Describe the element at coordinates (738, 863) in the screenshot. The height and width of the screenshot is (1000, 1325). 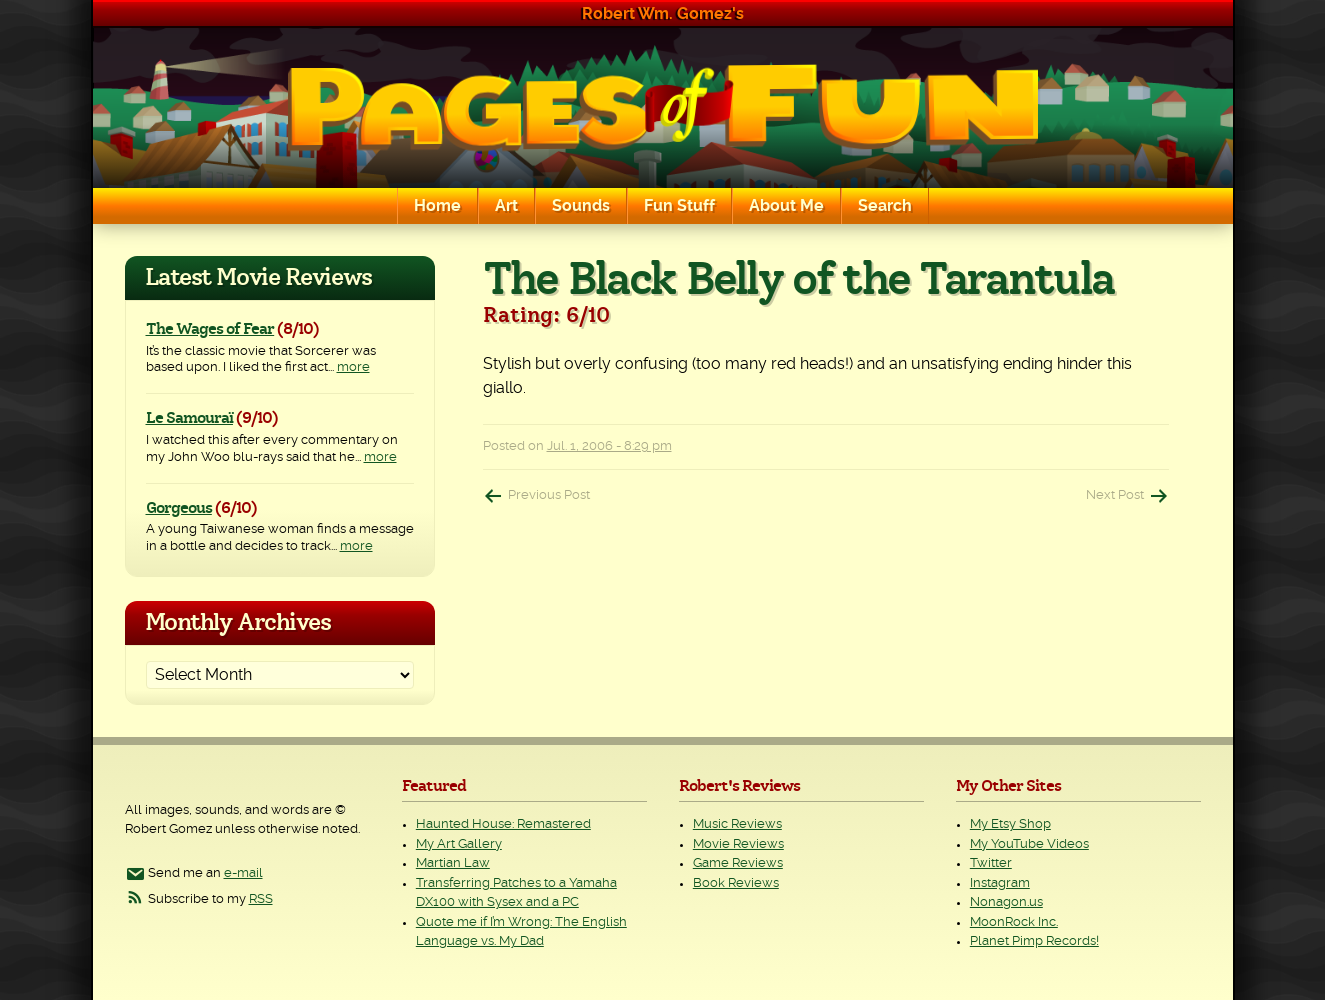
I see `Game Reviews` at that location.